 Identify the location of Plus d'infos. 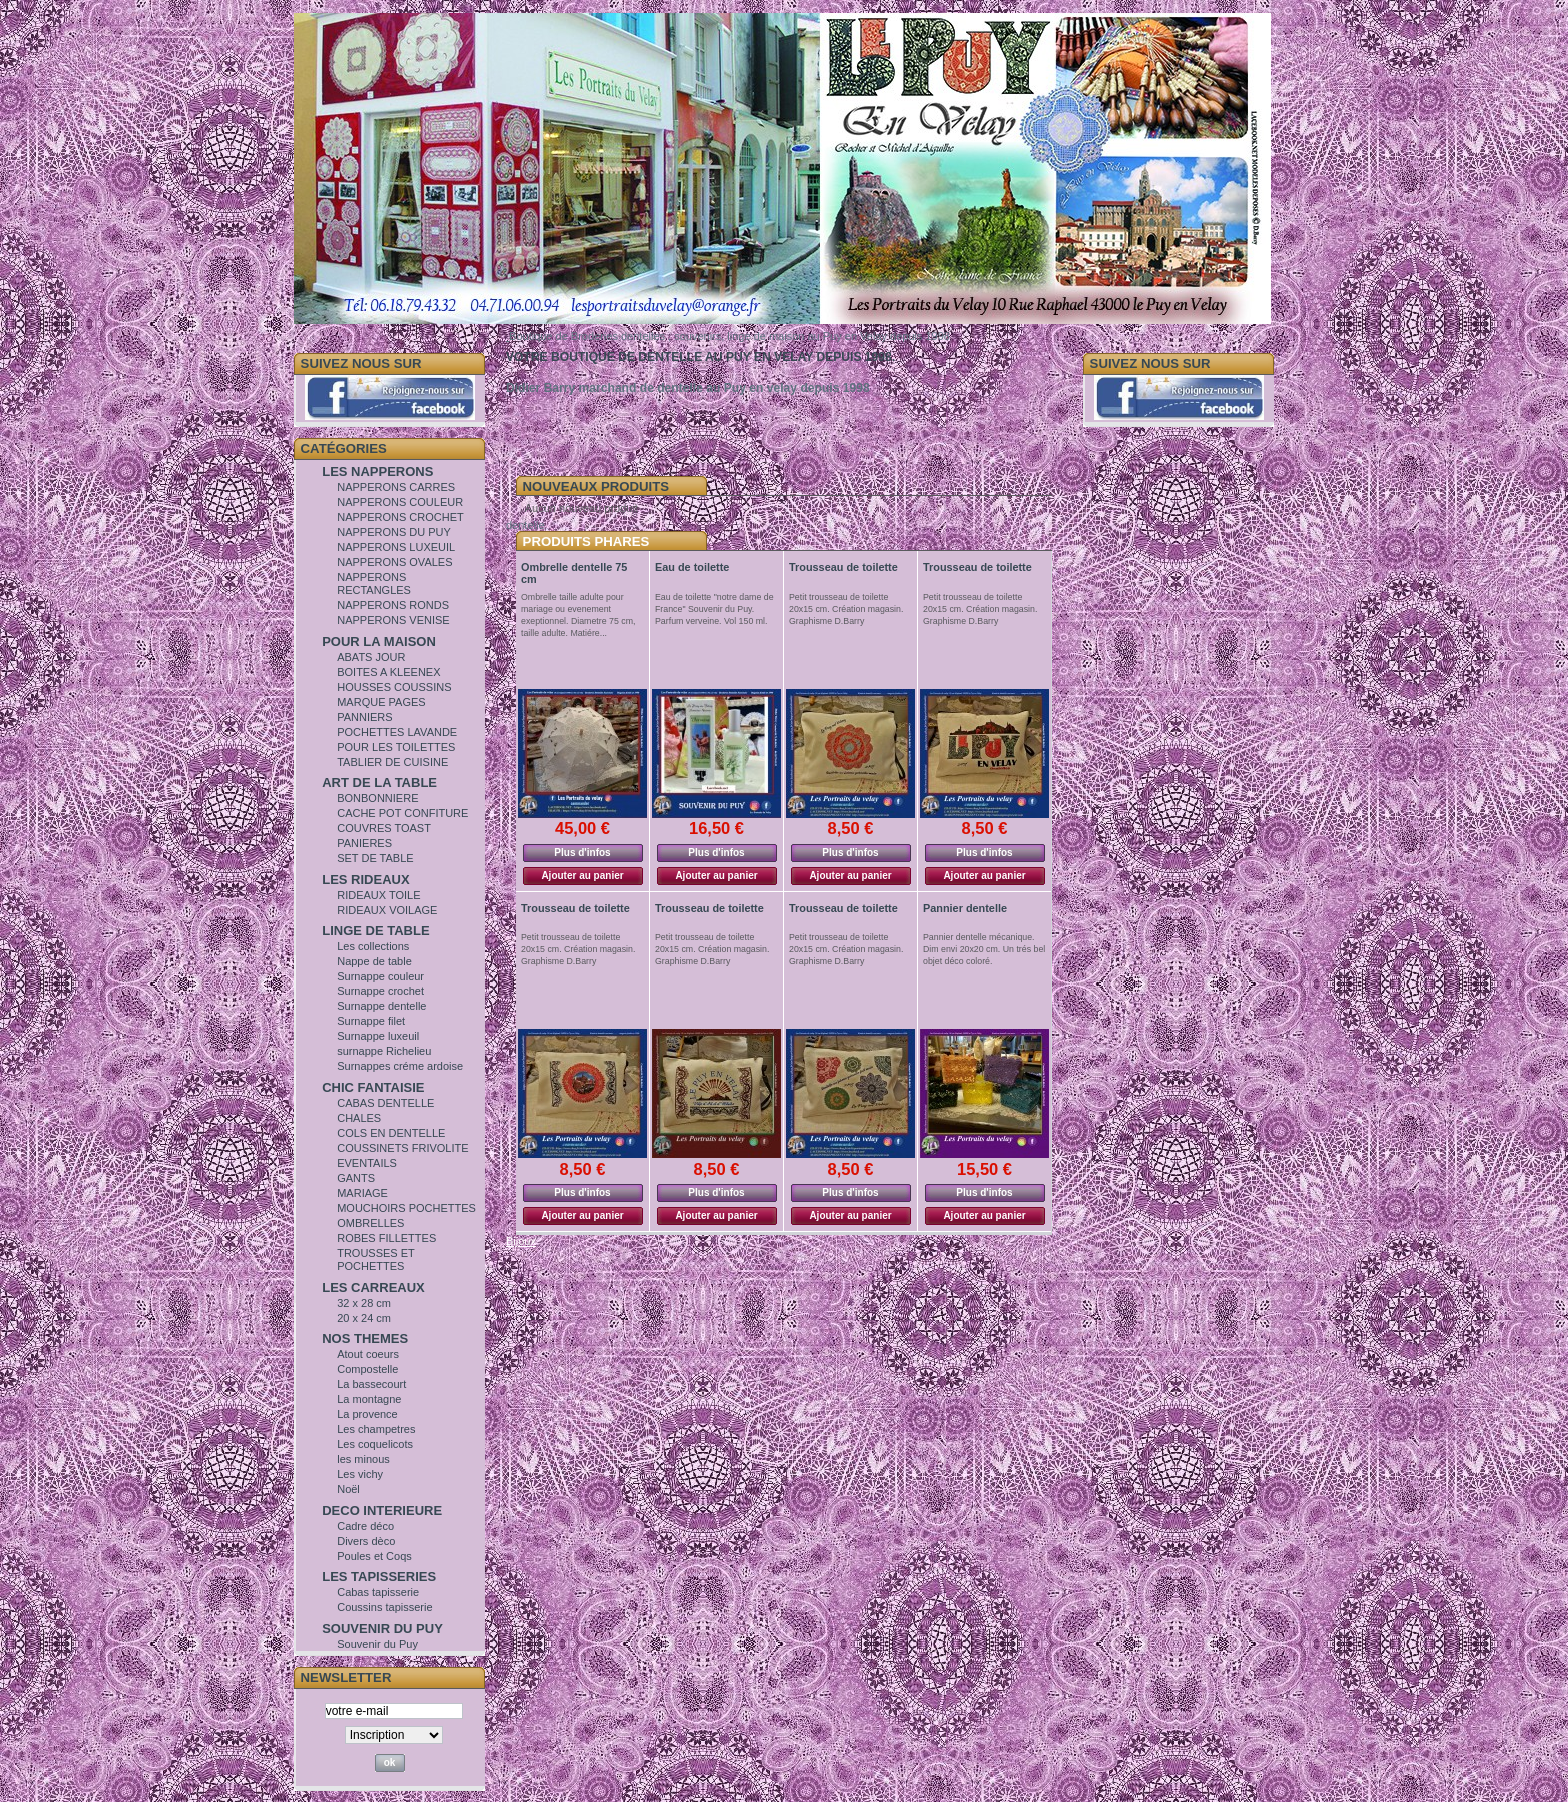
(582, 852).